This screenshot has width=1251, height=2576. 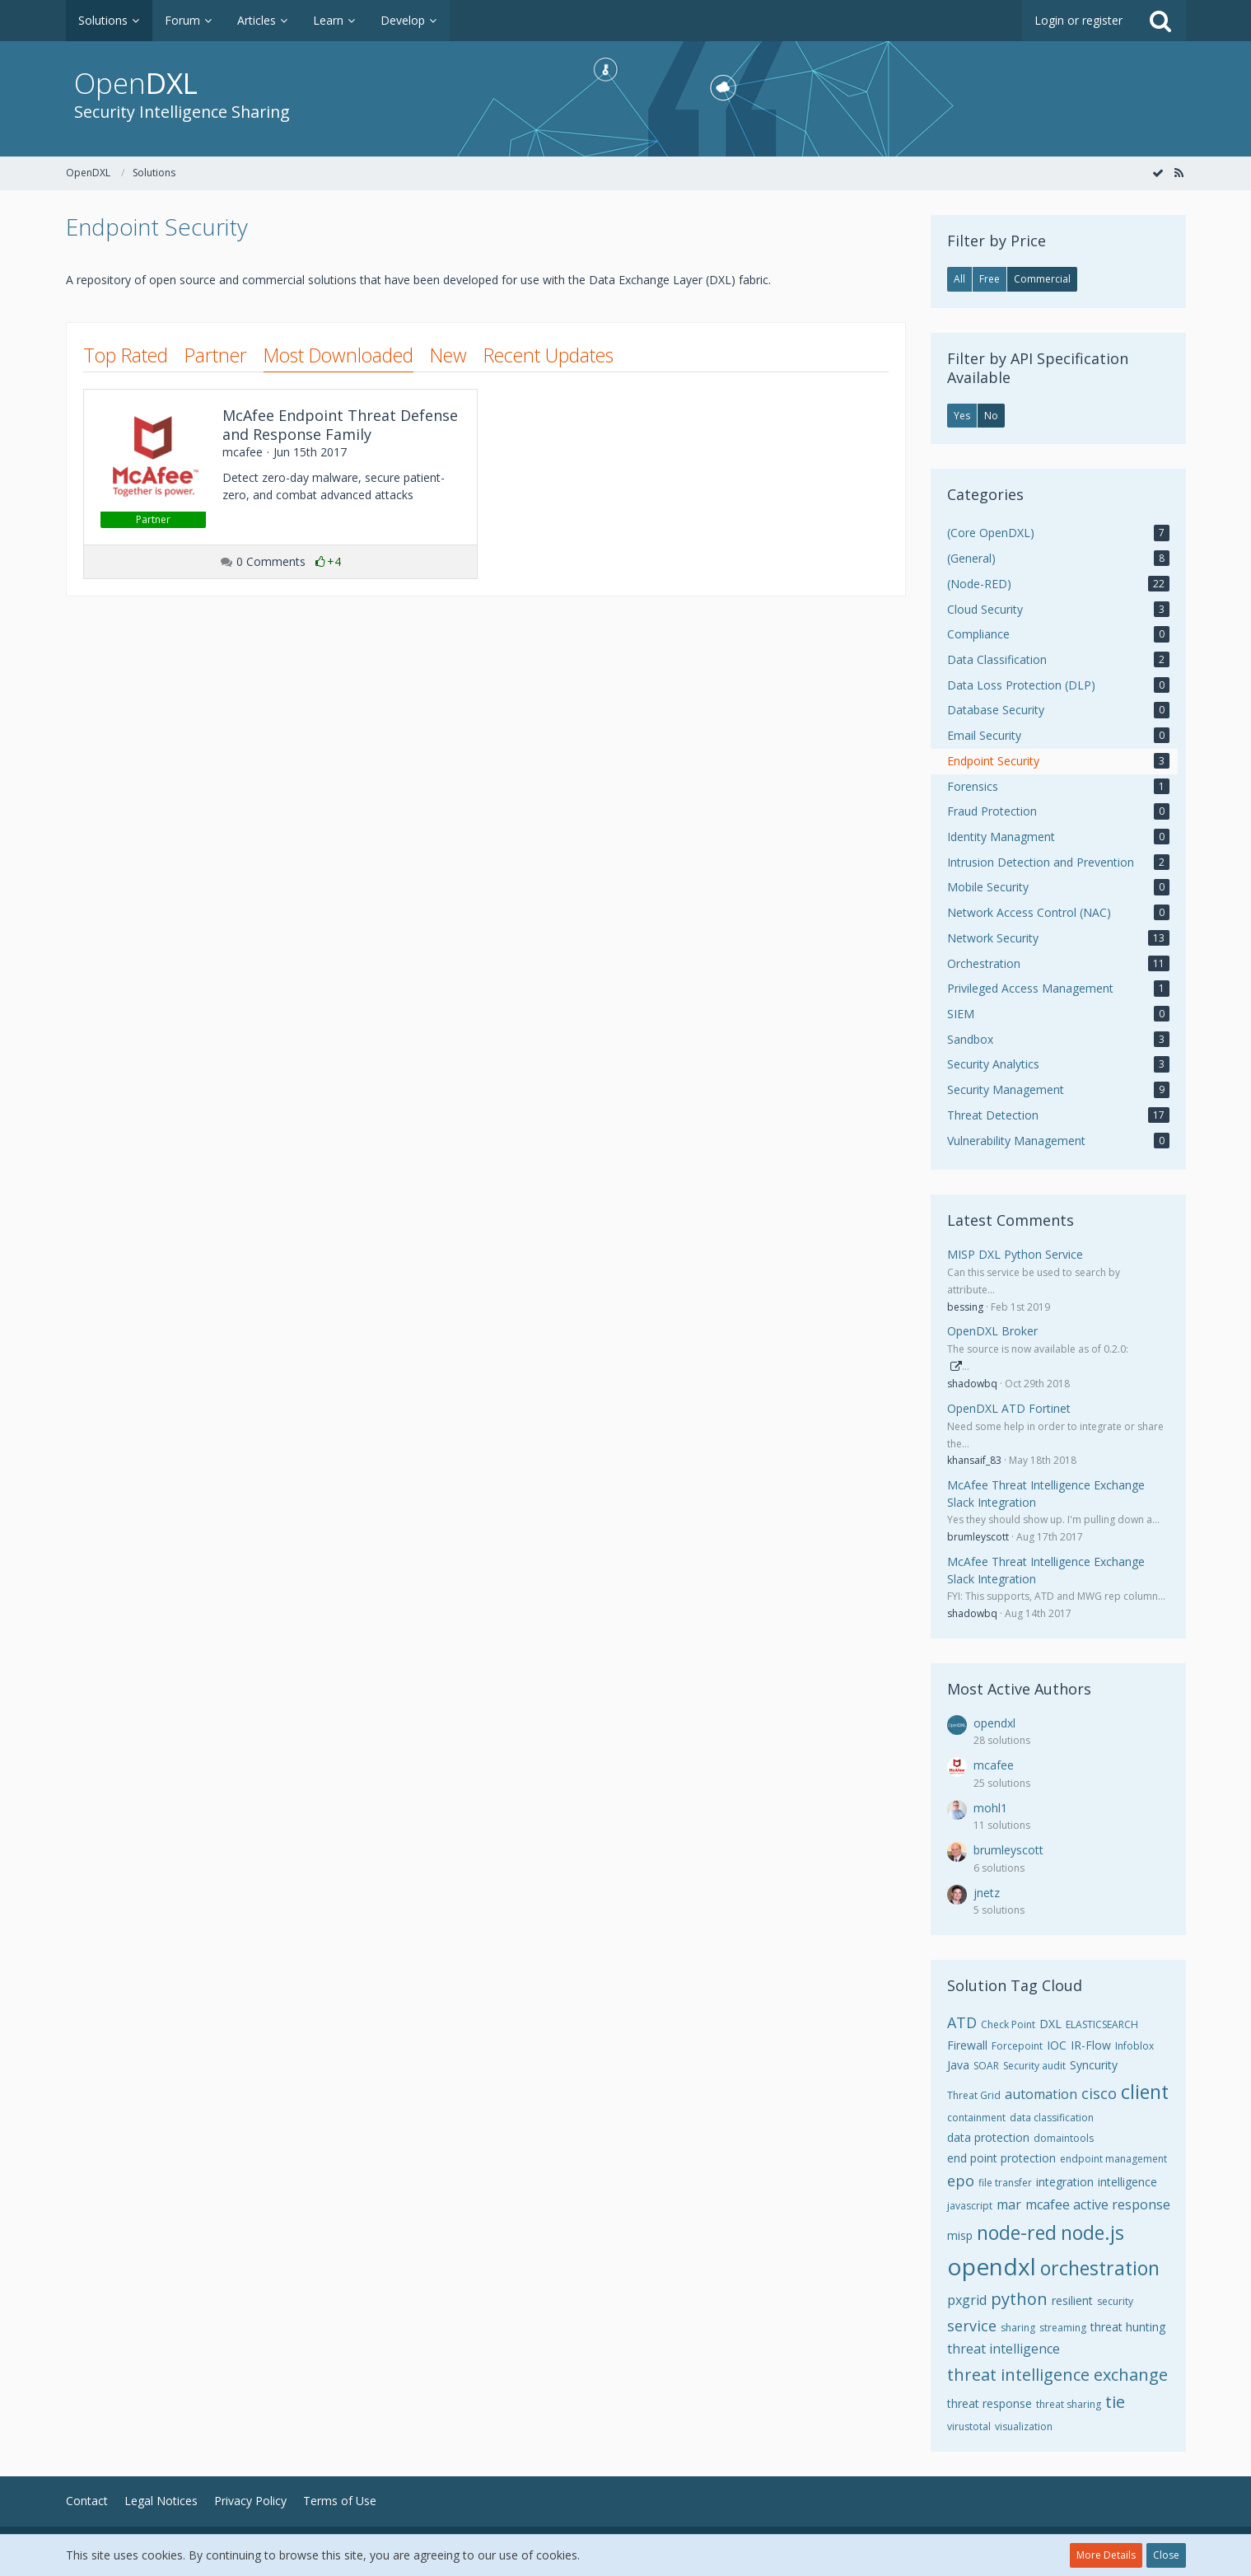 I want to click on mar, so click(x=1009, y=2204).